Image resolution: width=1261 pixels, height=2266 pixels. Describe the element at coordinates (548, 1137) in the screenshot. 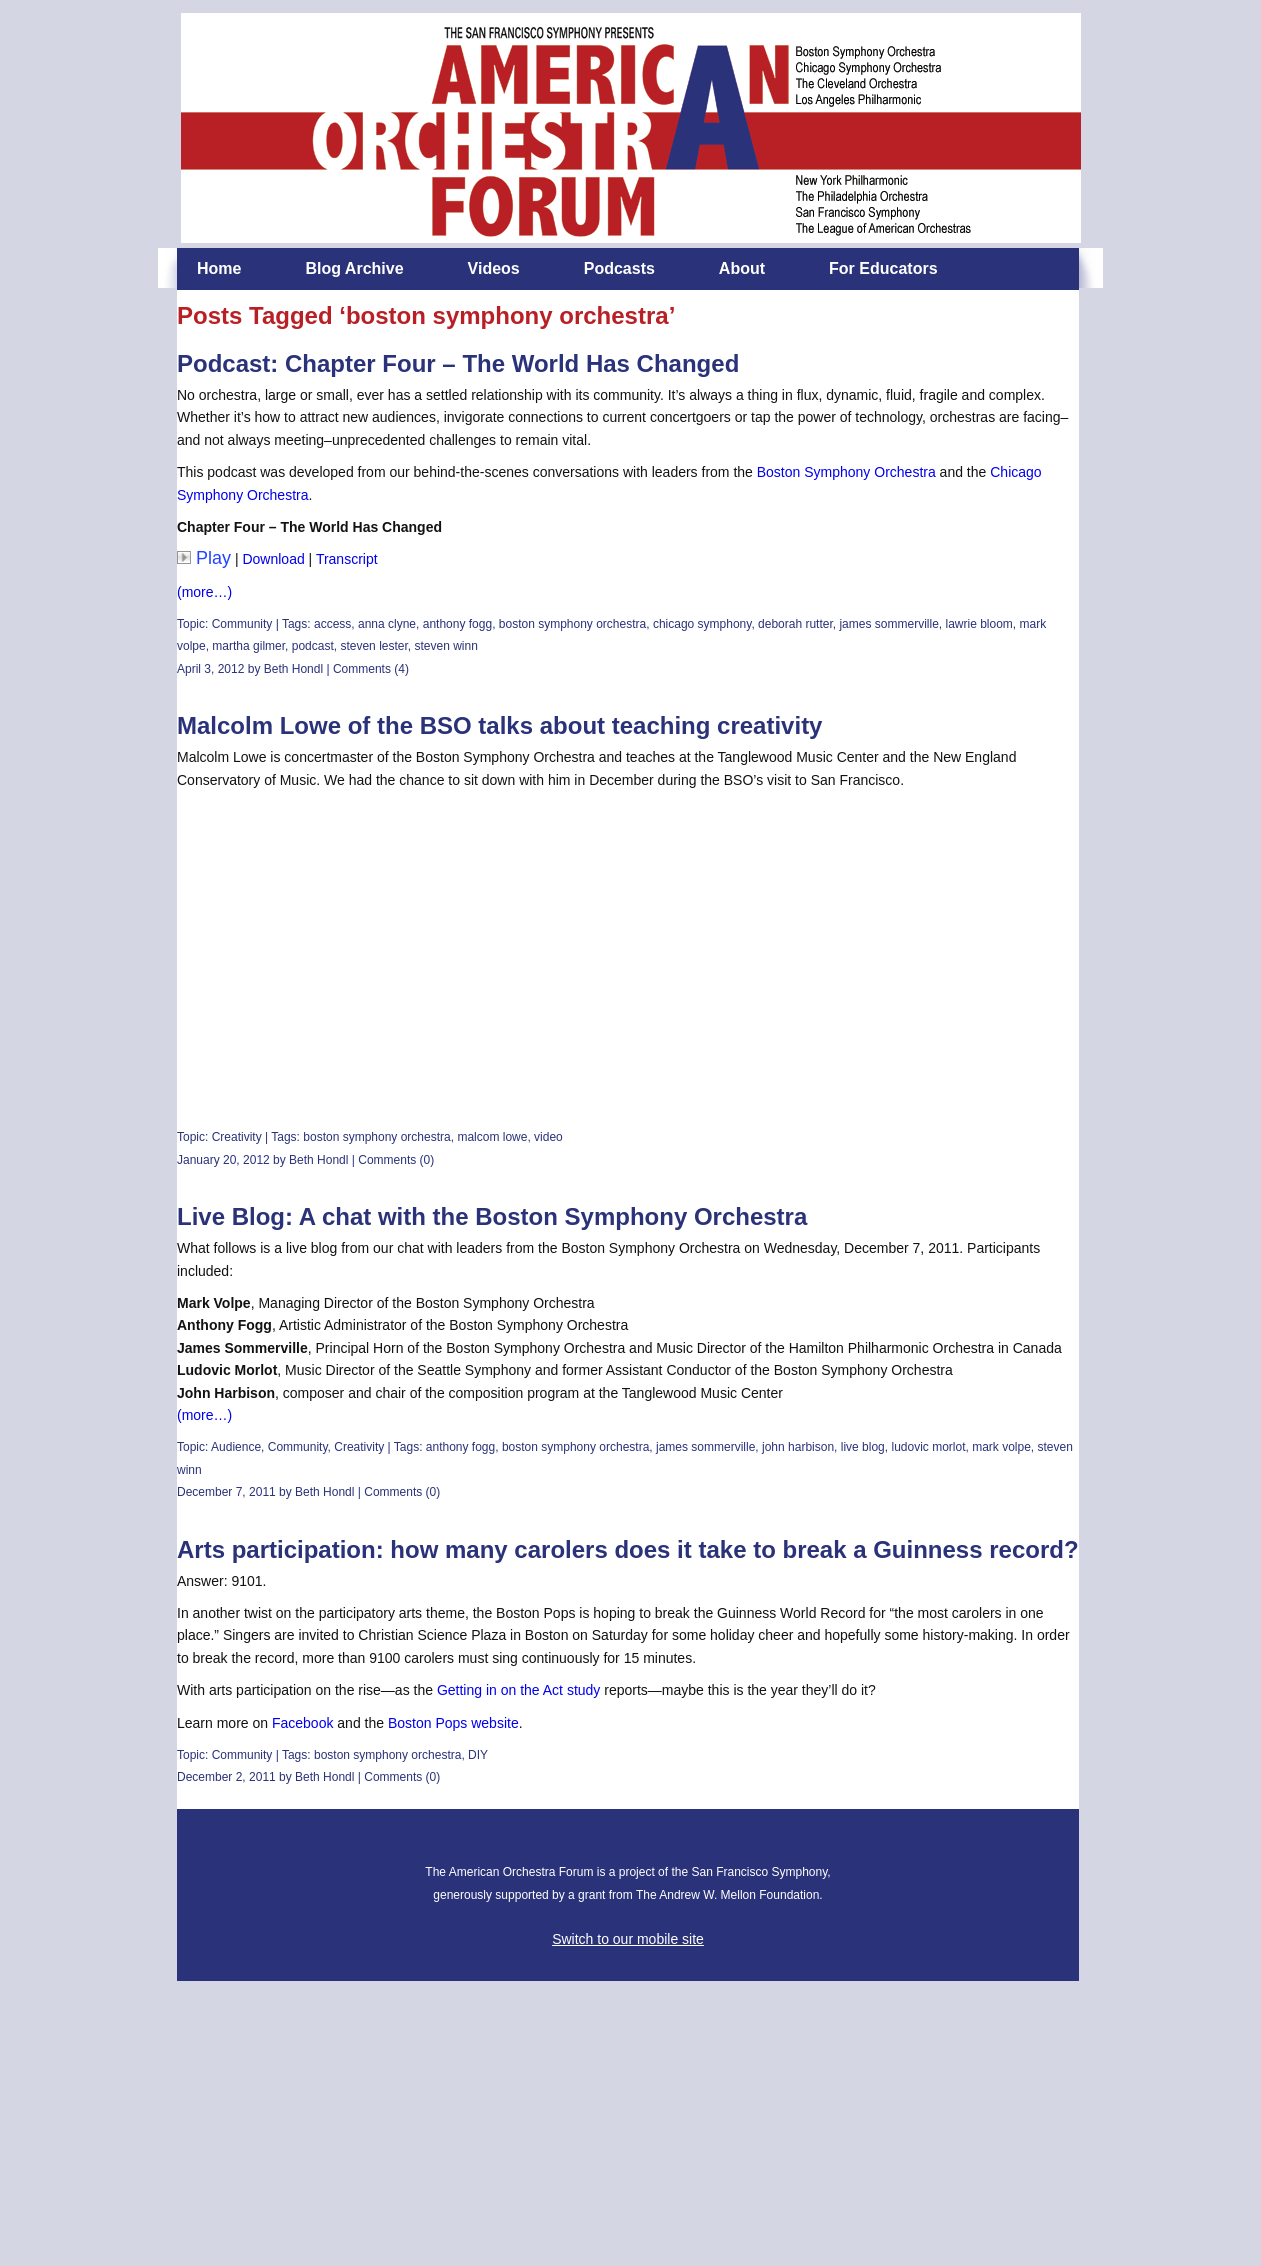

I see `video` at that location.